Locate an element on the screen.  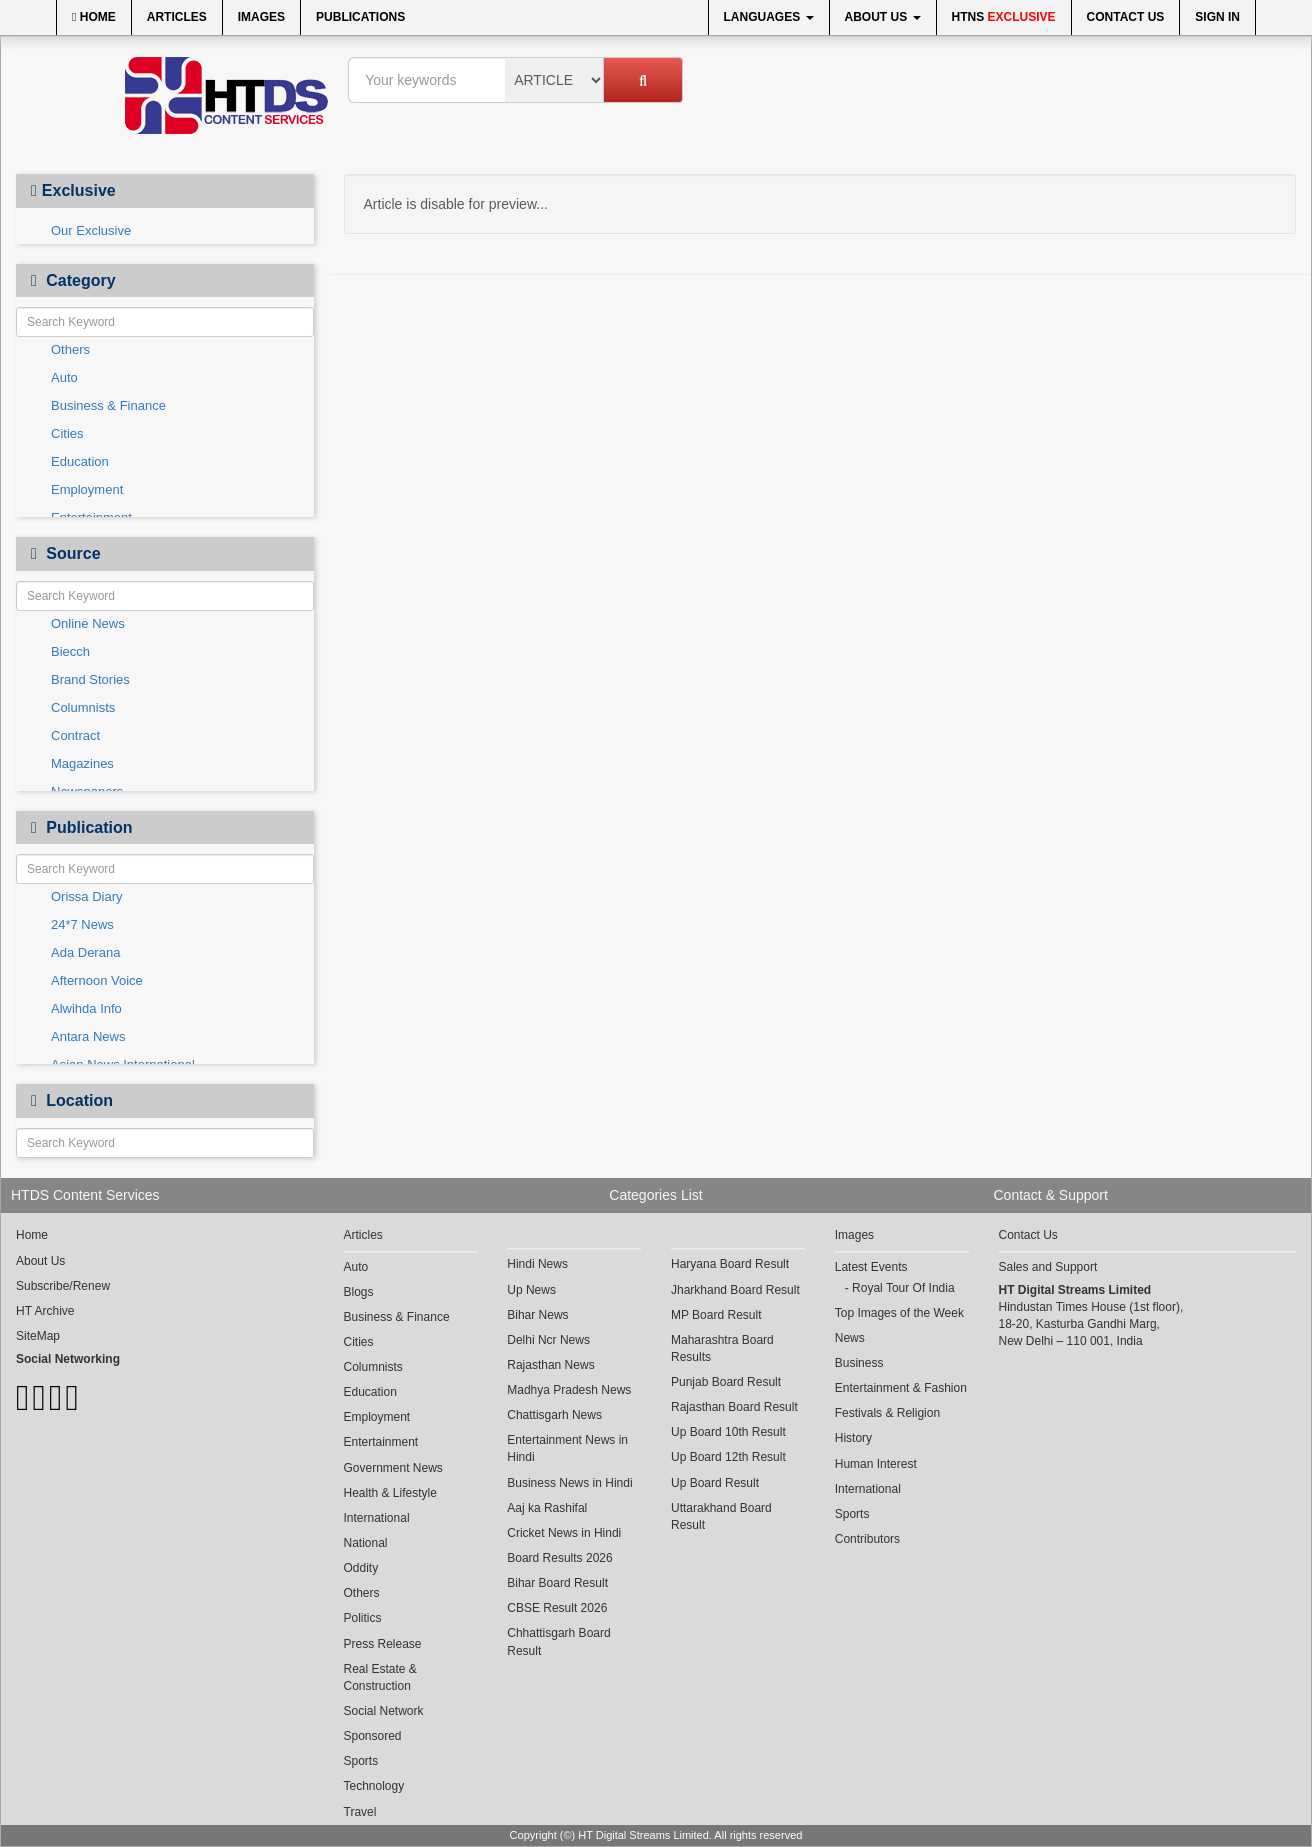
Entertainment & Fashion is located at coordinates (901, 1388).